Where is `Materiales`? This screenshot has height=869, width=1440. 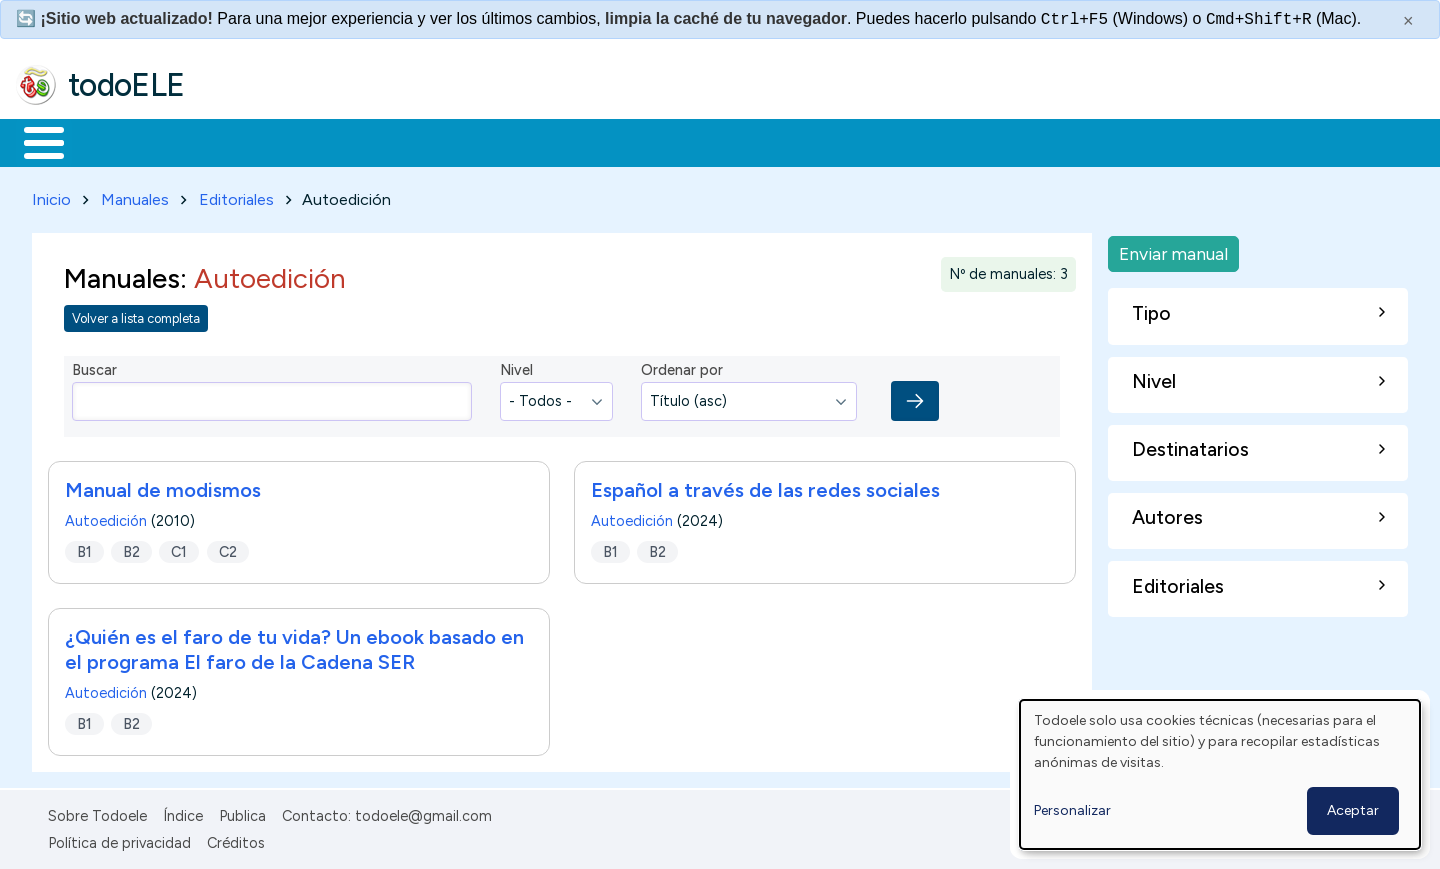
Materiales is located at coordinates (112, 141).